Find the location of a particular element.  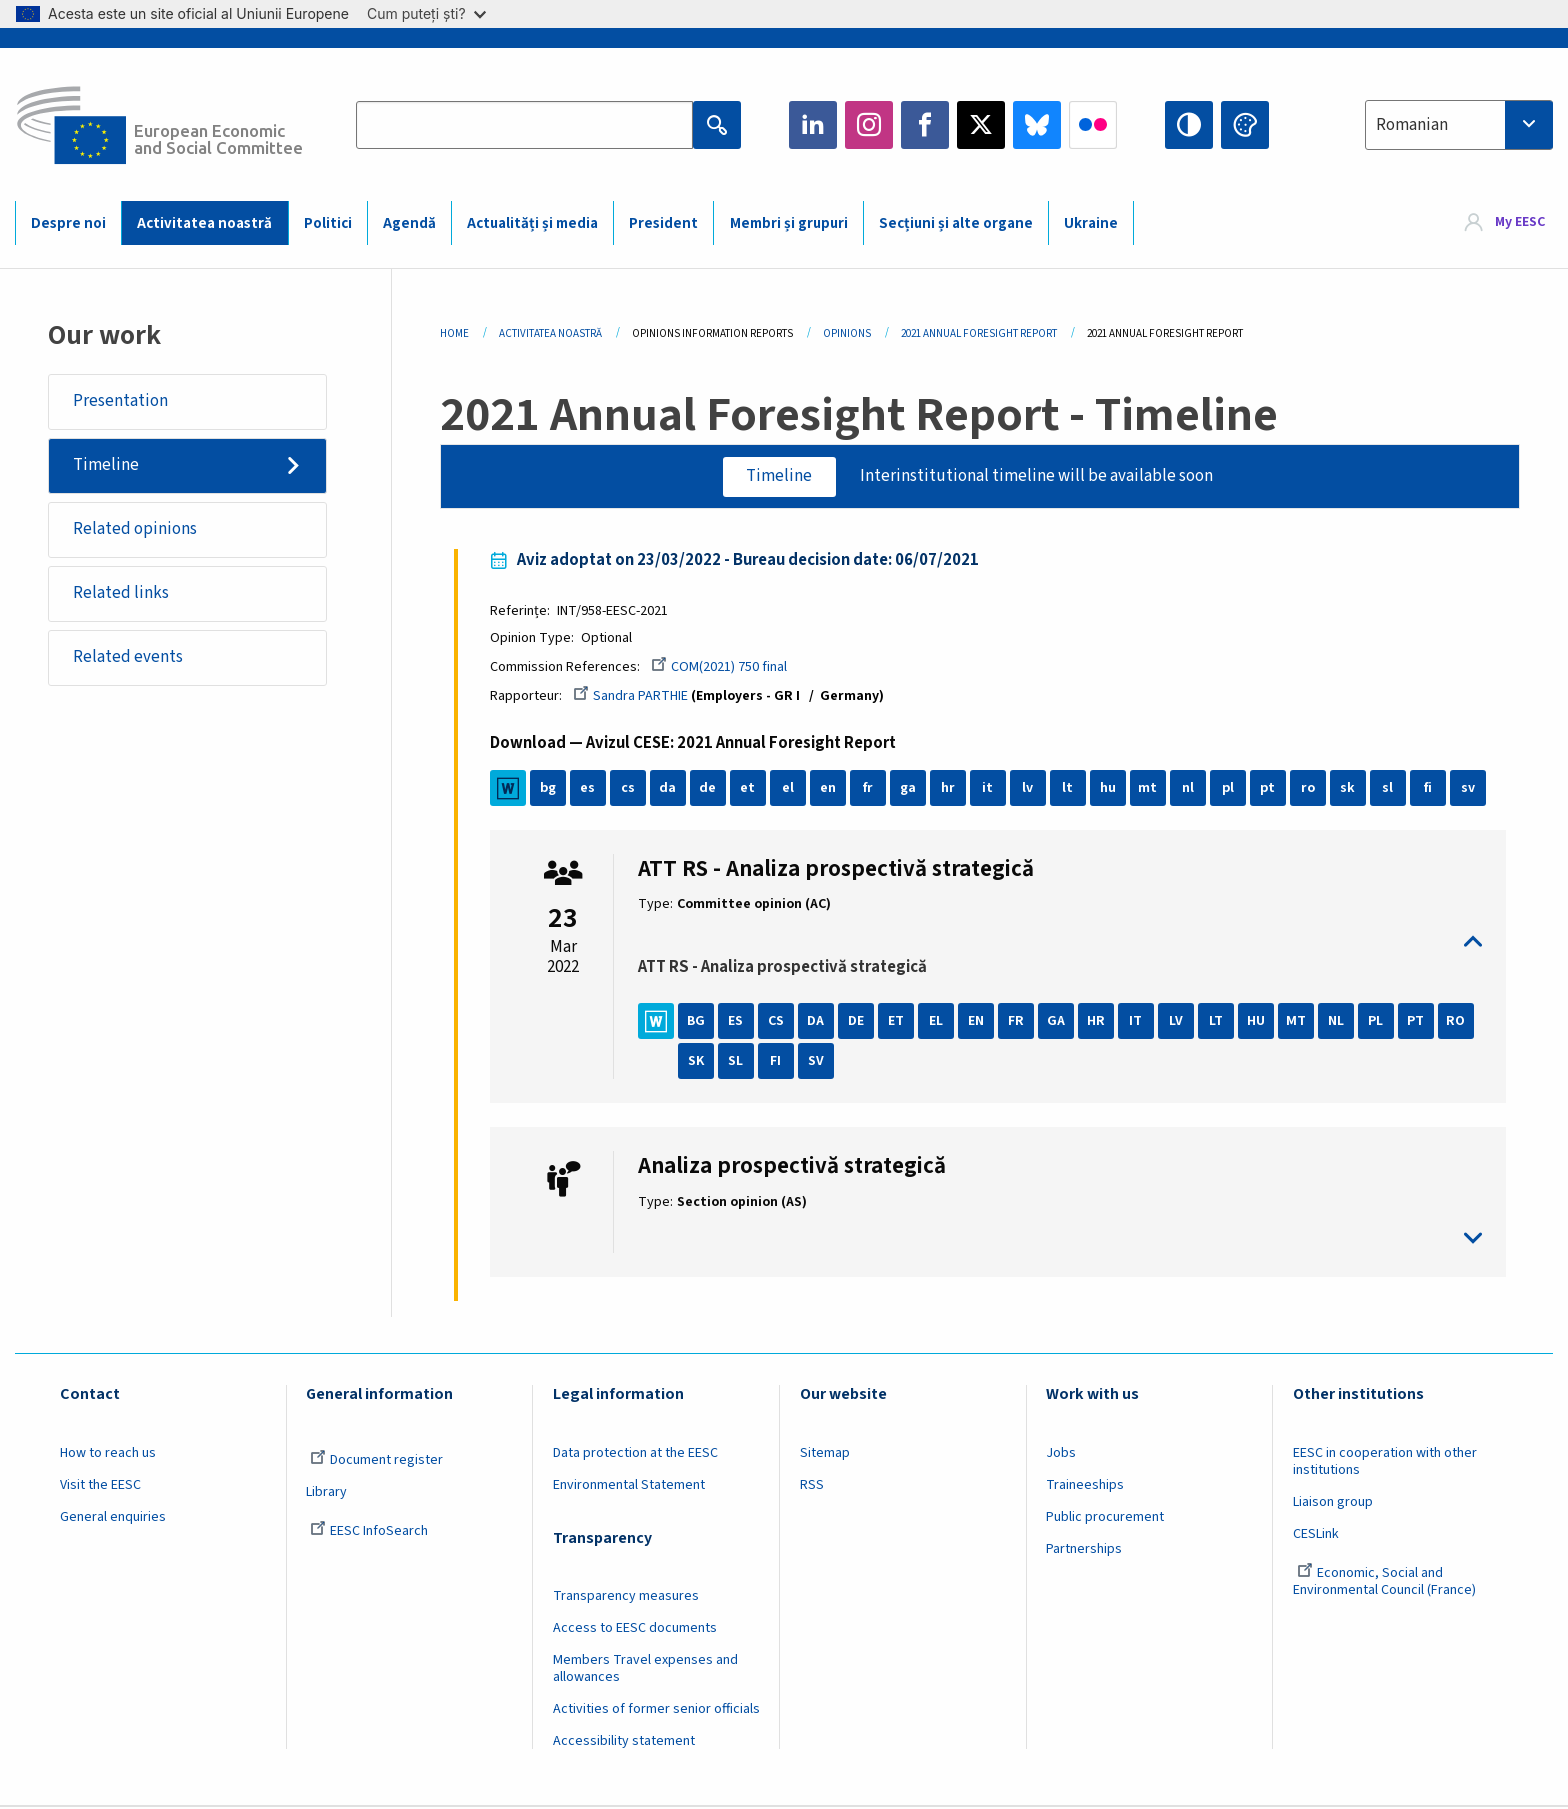

RSS is located at coordinates (812, 1486).